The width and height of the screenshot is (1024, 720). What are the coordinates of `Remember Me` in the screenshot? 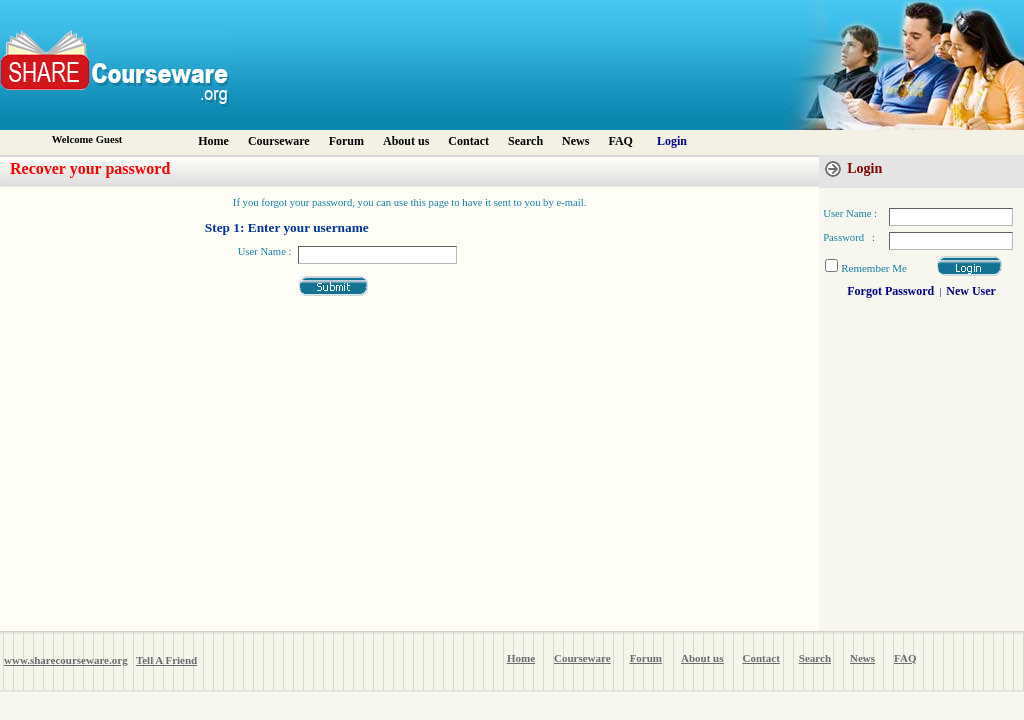 It's located at (874, 268).